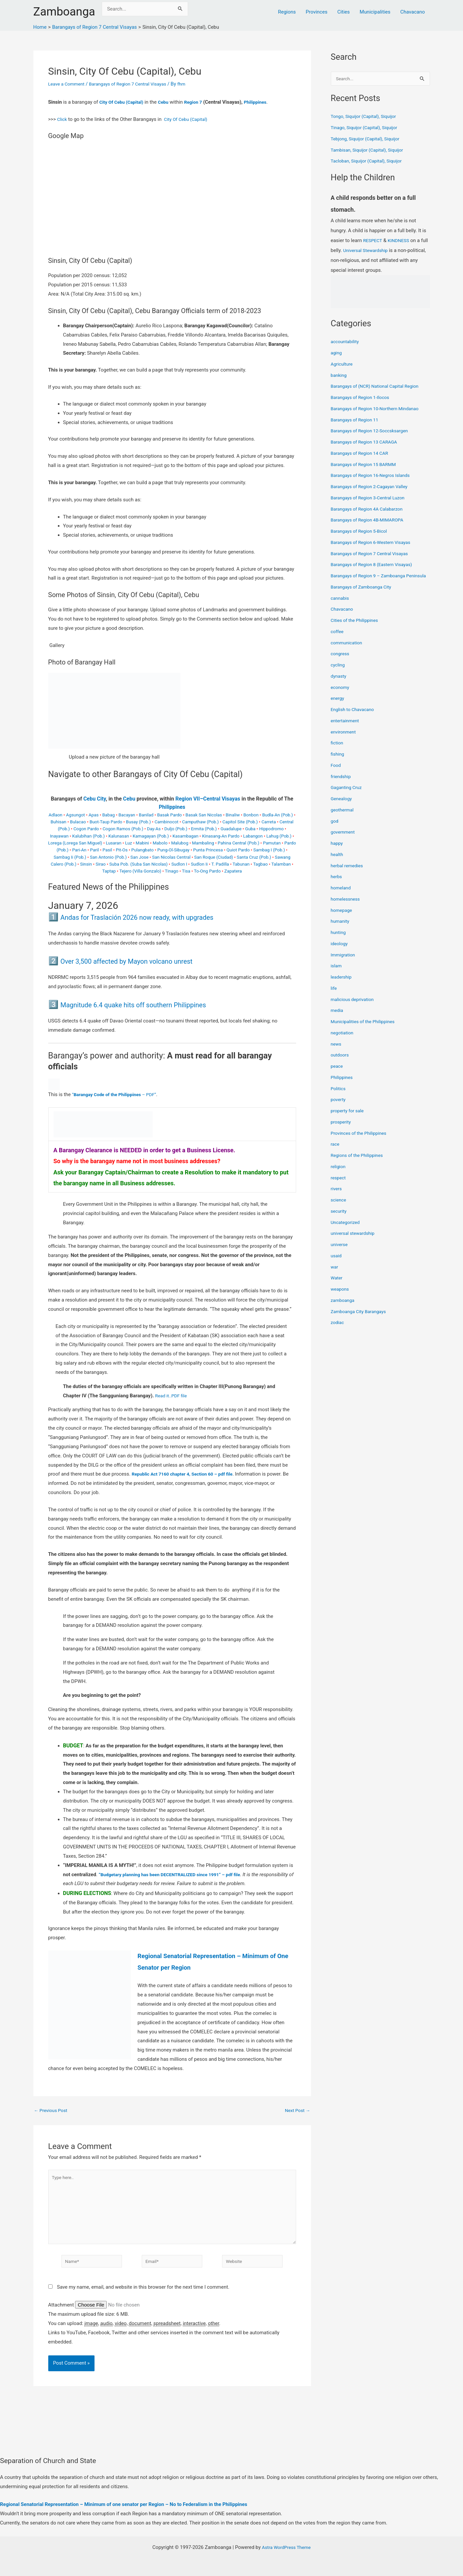 This screenshot has height=2576, width=463. What do you see at coordinates (370, 151) in the screenshot?
I see `Tambisan, Siquijor (Capital), Siquijor` at bounding box center [370, 151].